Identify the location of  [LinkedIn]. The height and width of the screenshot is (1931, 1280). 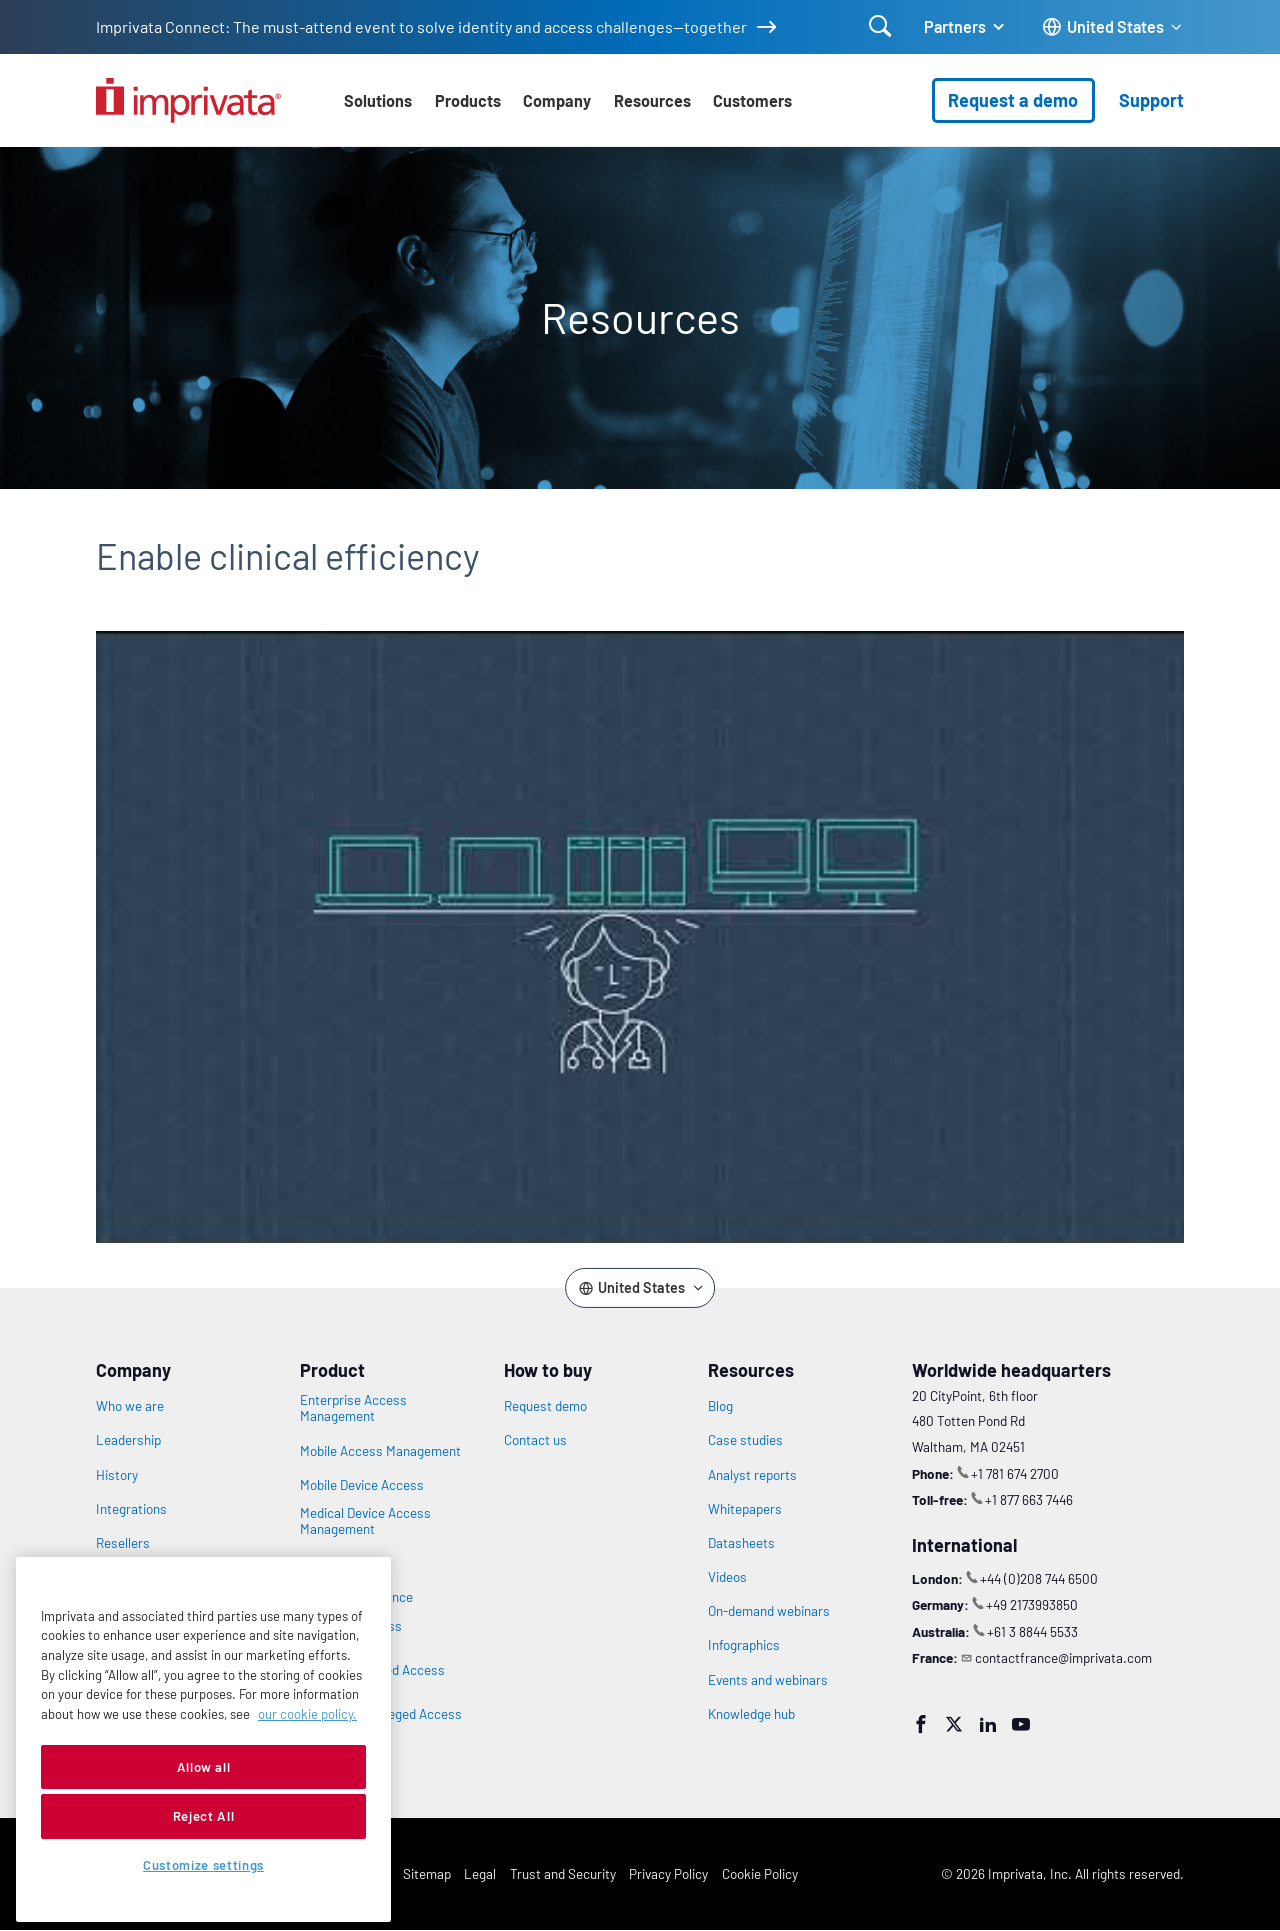
(988, 1724).